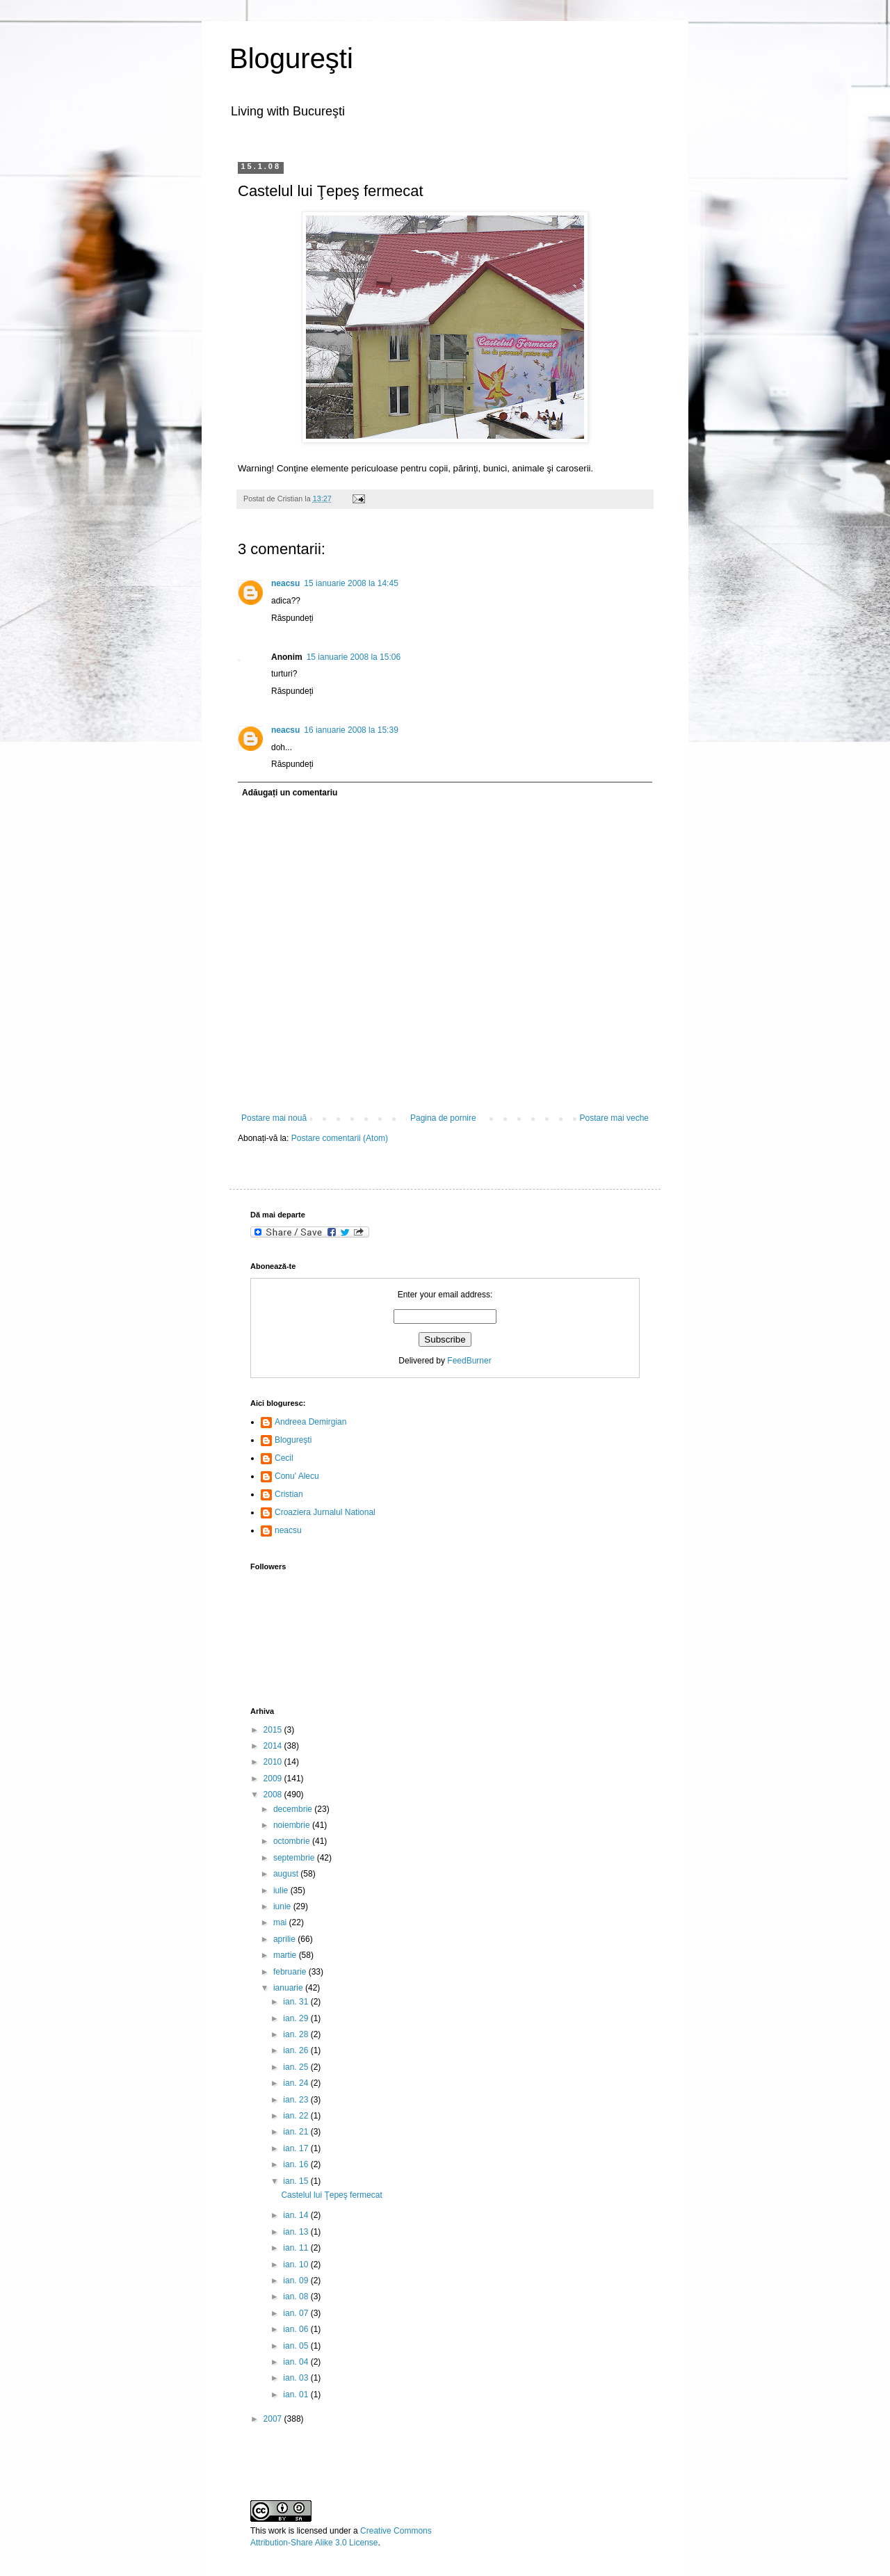  I want to click on octombrie, so click(292, 1841).